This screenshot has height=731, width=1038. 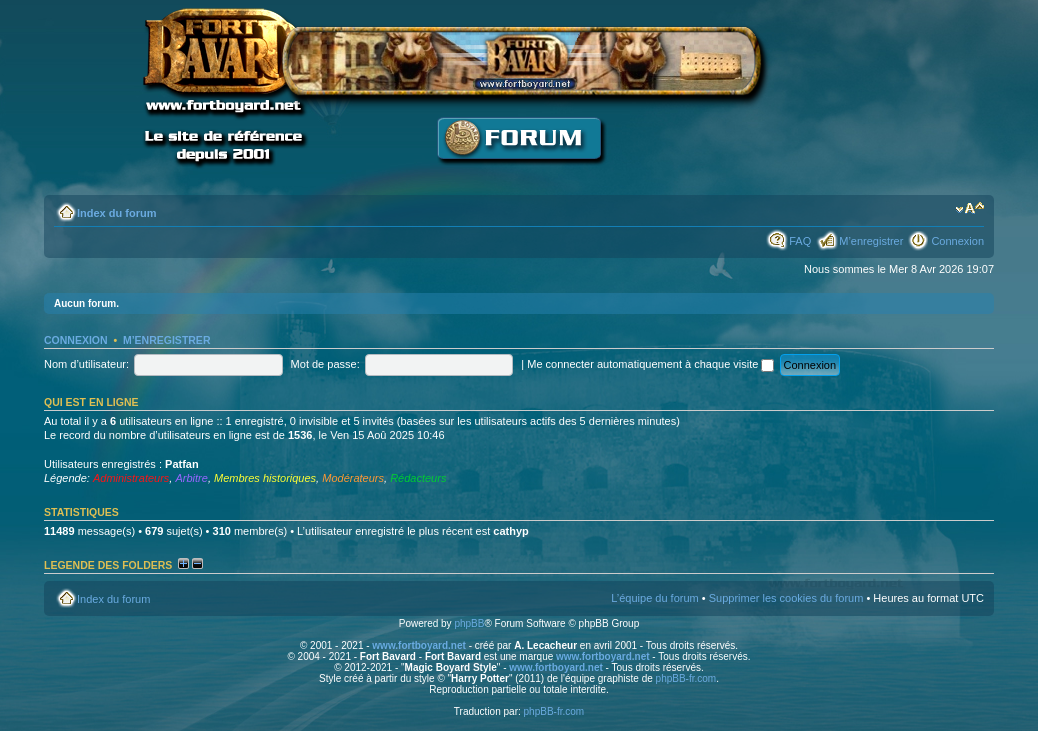 What do you see at coordinates (469, 623) in the screenshot?
I see `phpBB` at bounding box center [469, 623].